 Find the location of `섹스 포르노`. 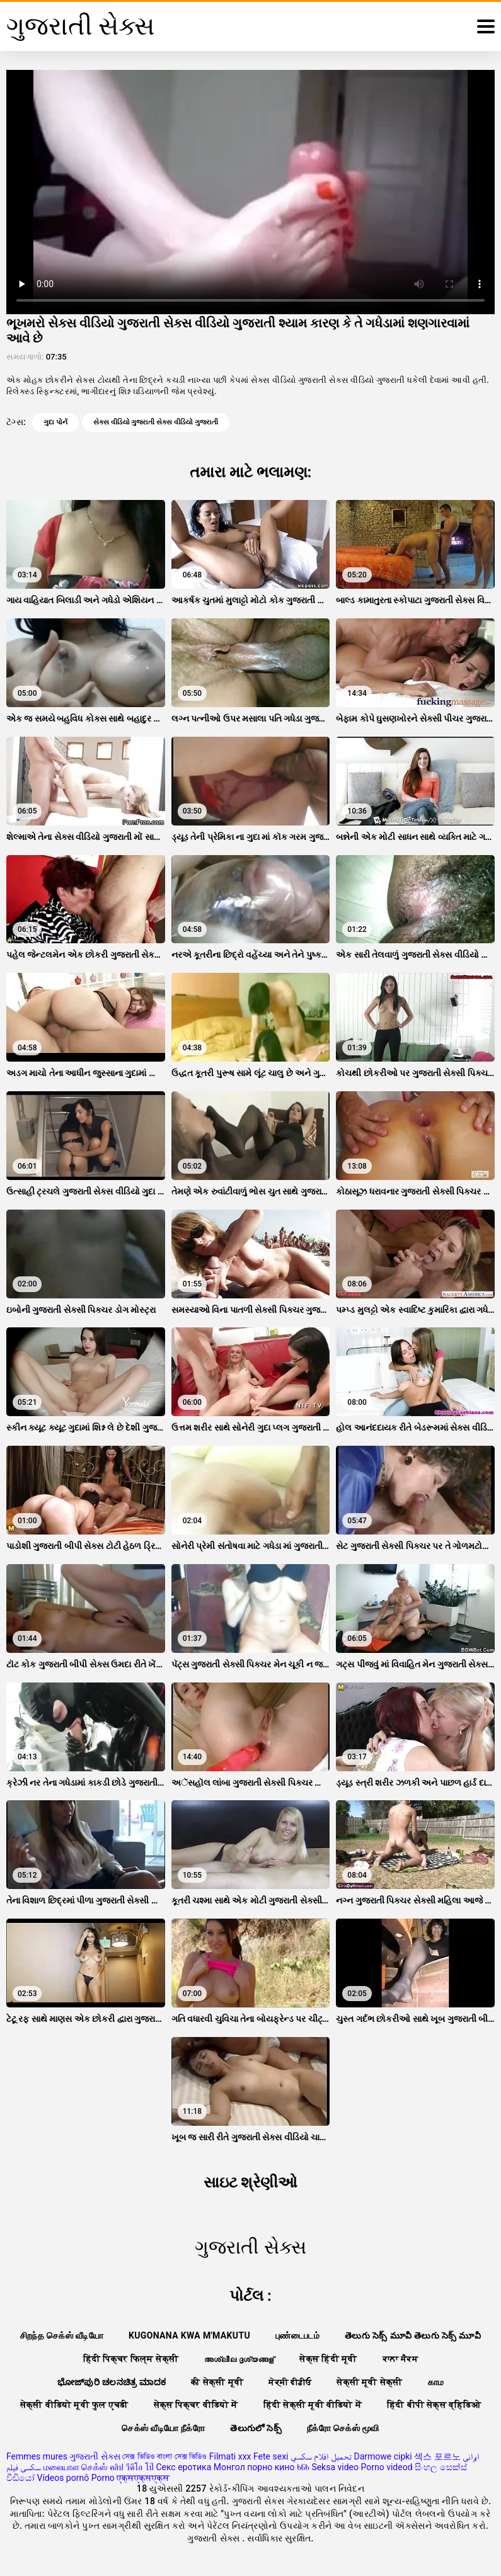

섹스 포르노 is located at coordinates (437, 2456).